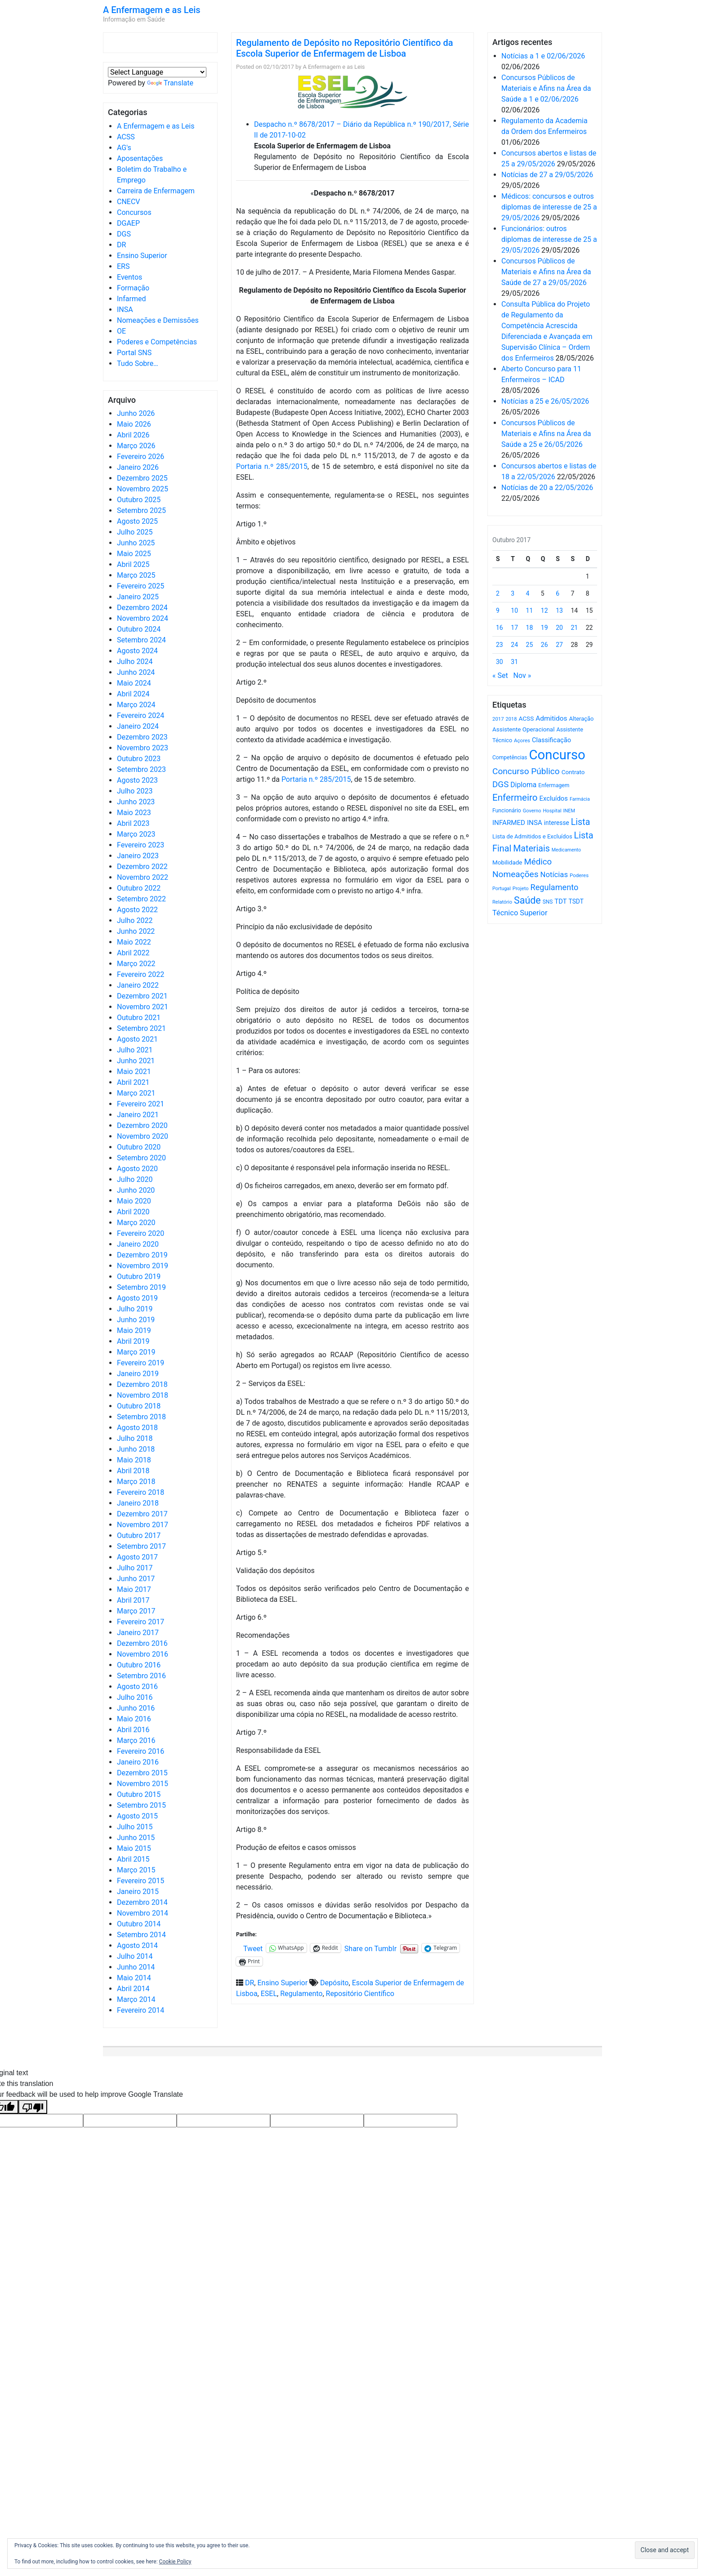 This screenshot has width=705, height=2576. What do you see at coordinates (158, 320) in the screenshot?
I see `Nomeações e Demissões` at bounding box center [158, 320].